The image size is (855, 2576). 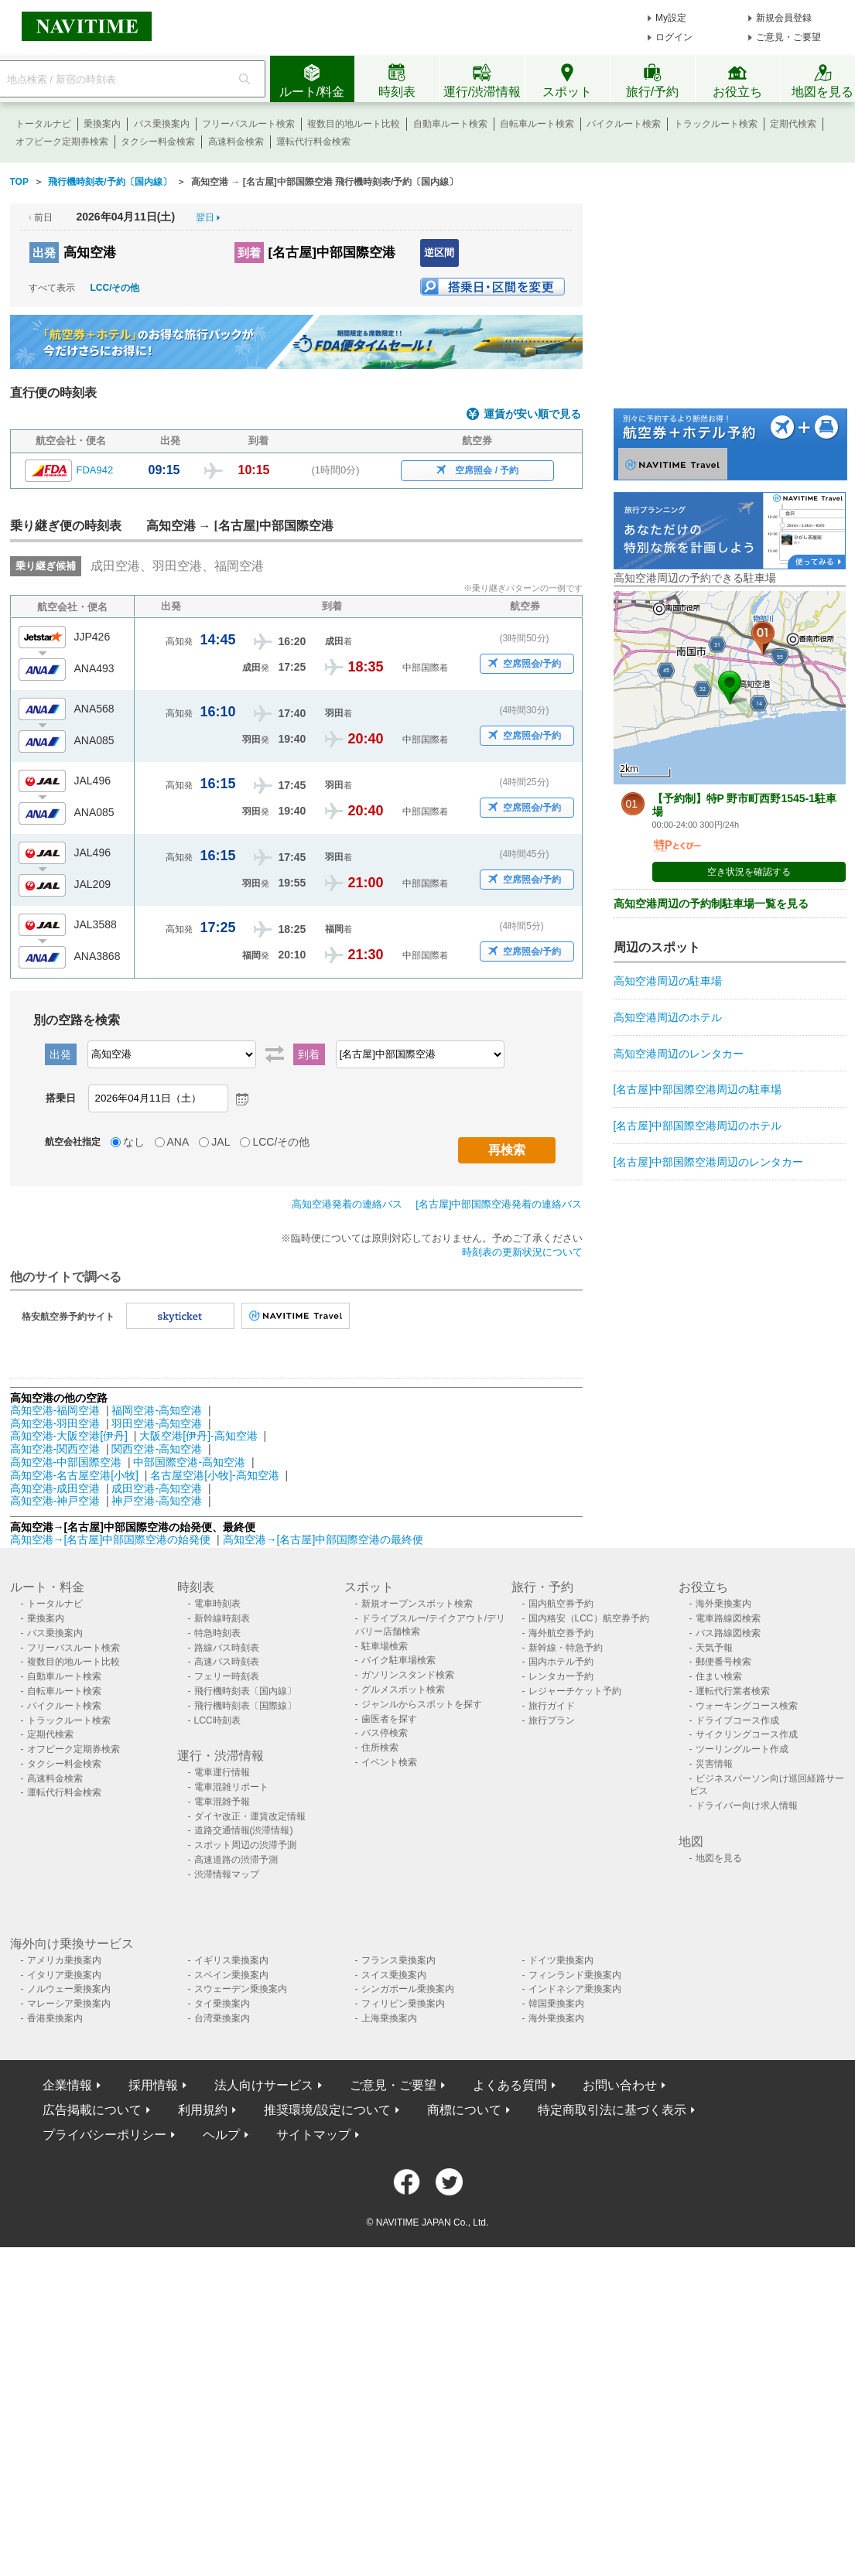 I want to click on ツーリングルート作成, so click(x=742, y=1749).